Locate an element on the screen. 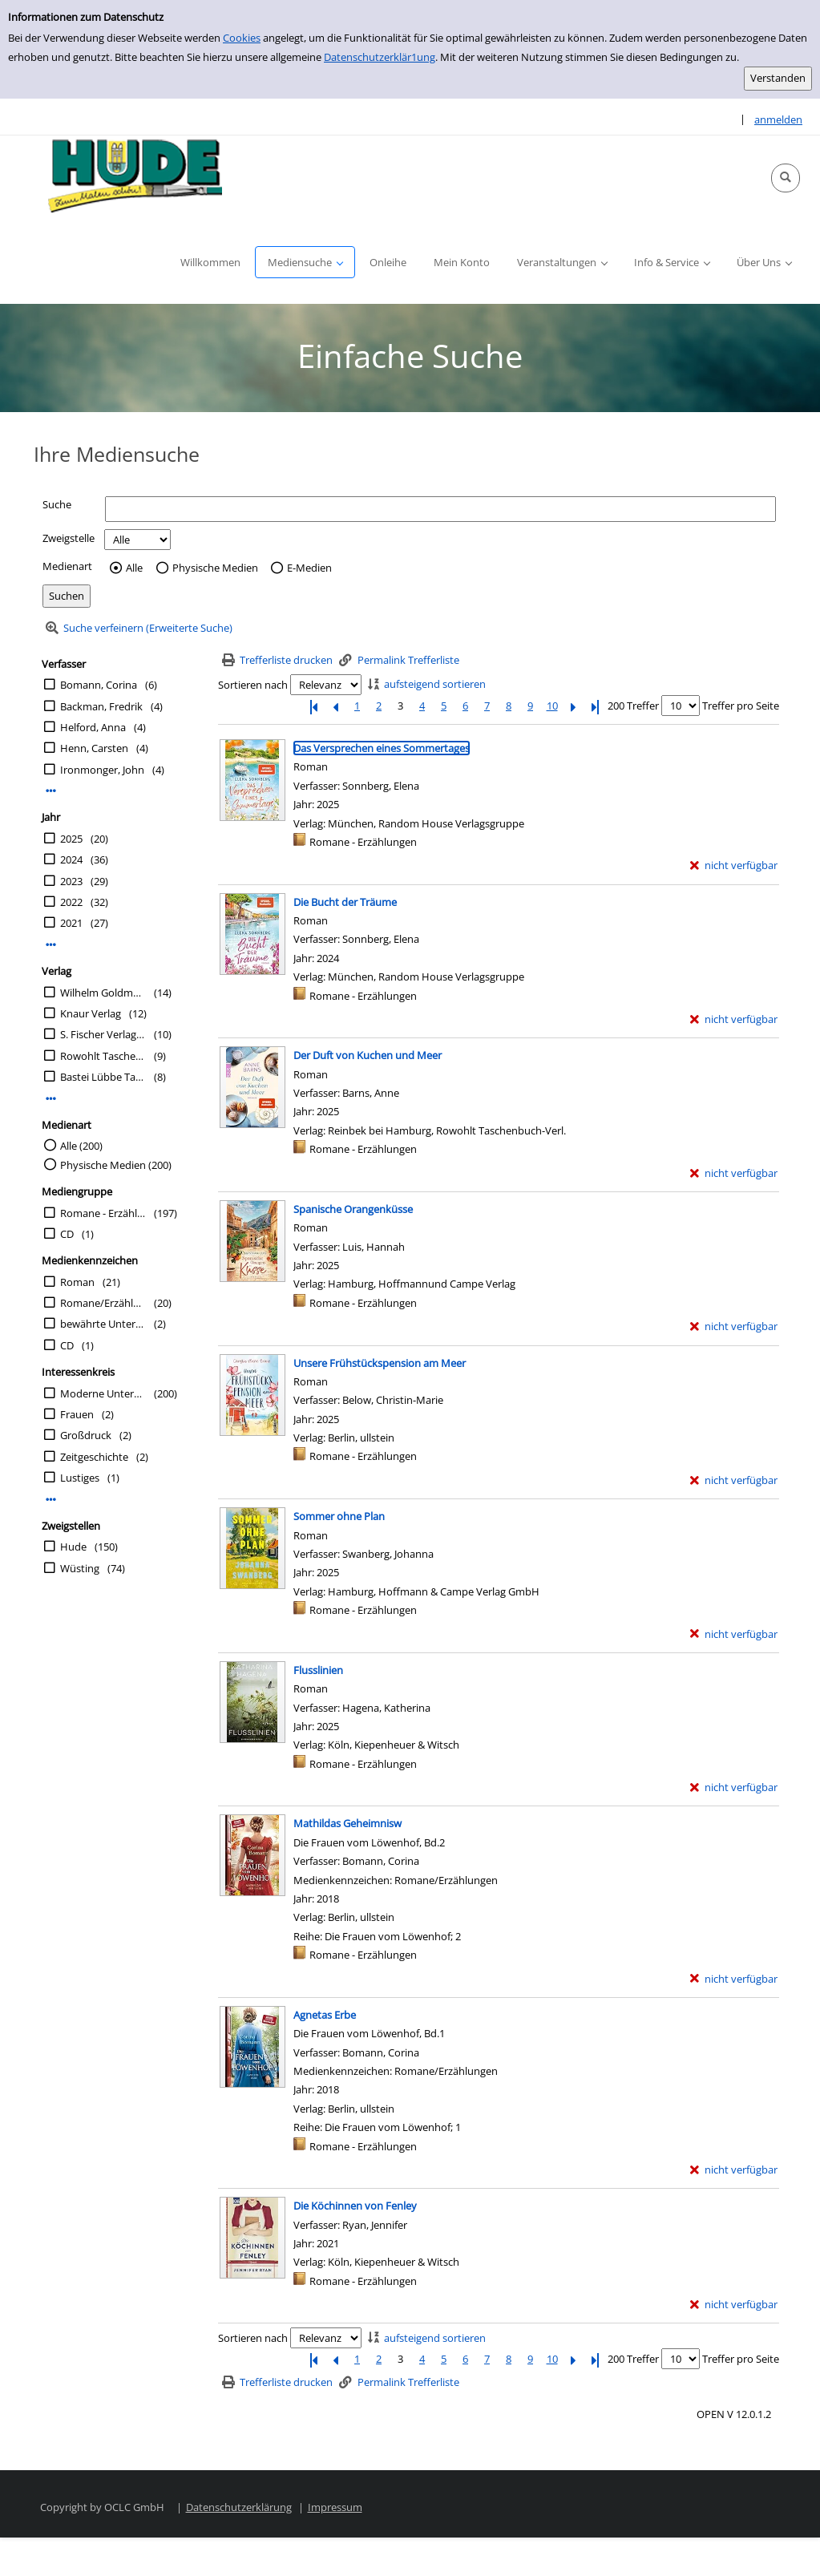  Alle (200) is located at coordinates (81, 1145).